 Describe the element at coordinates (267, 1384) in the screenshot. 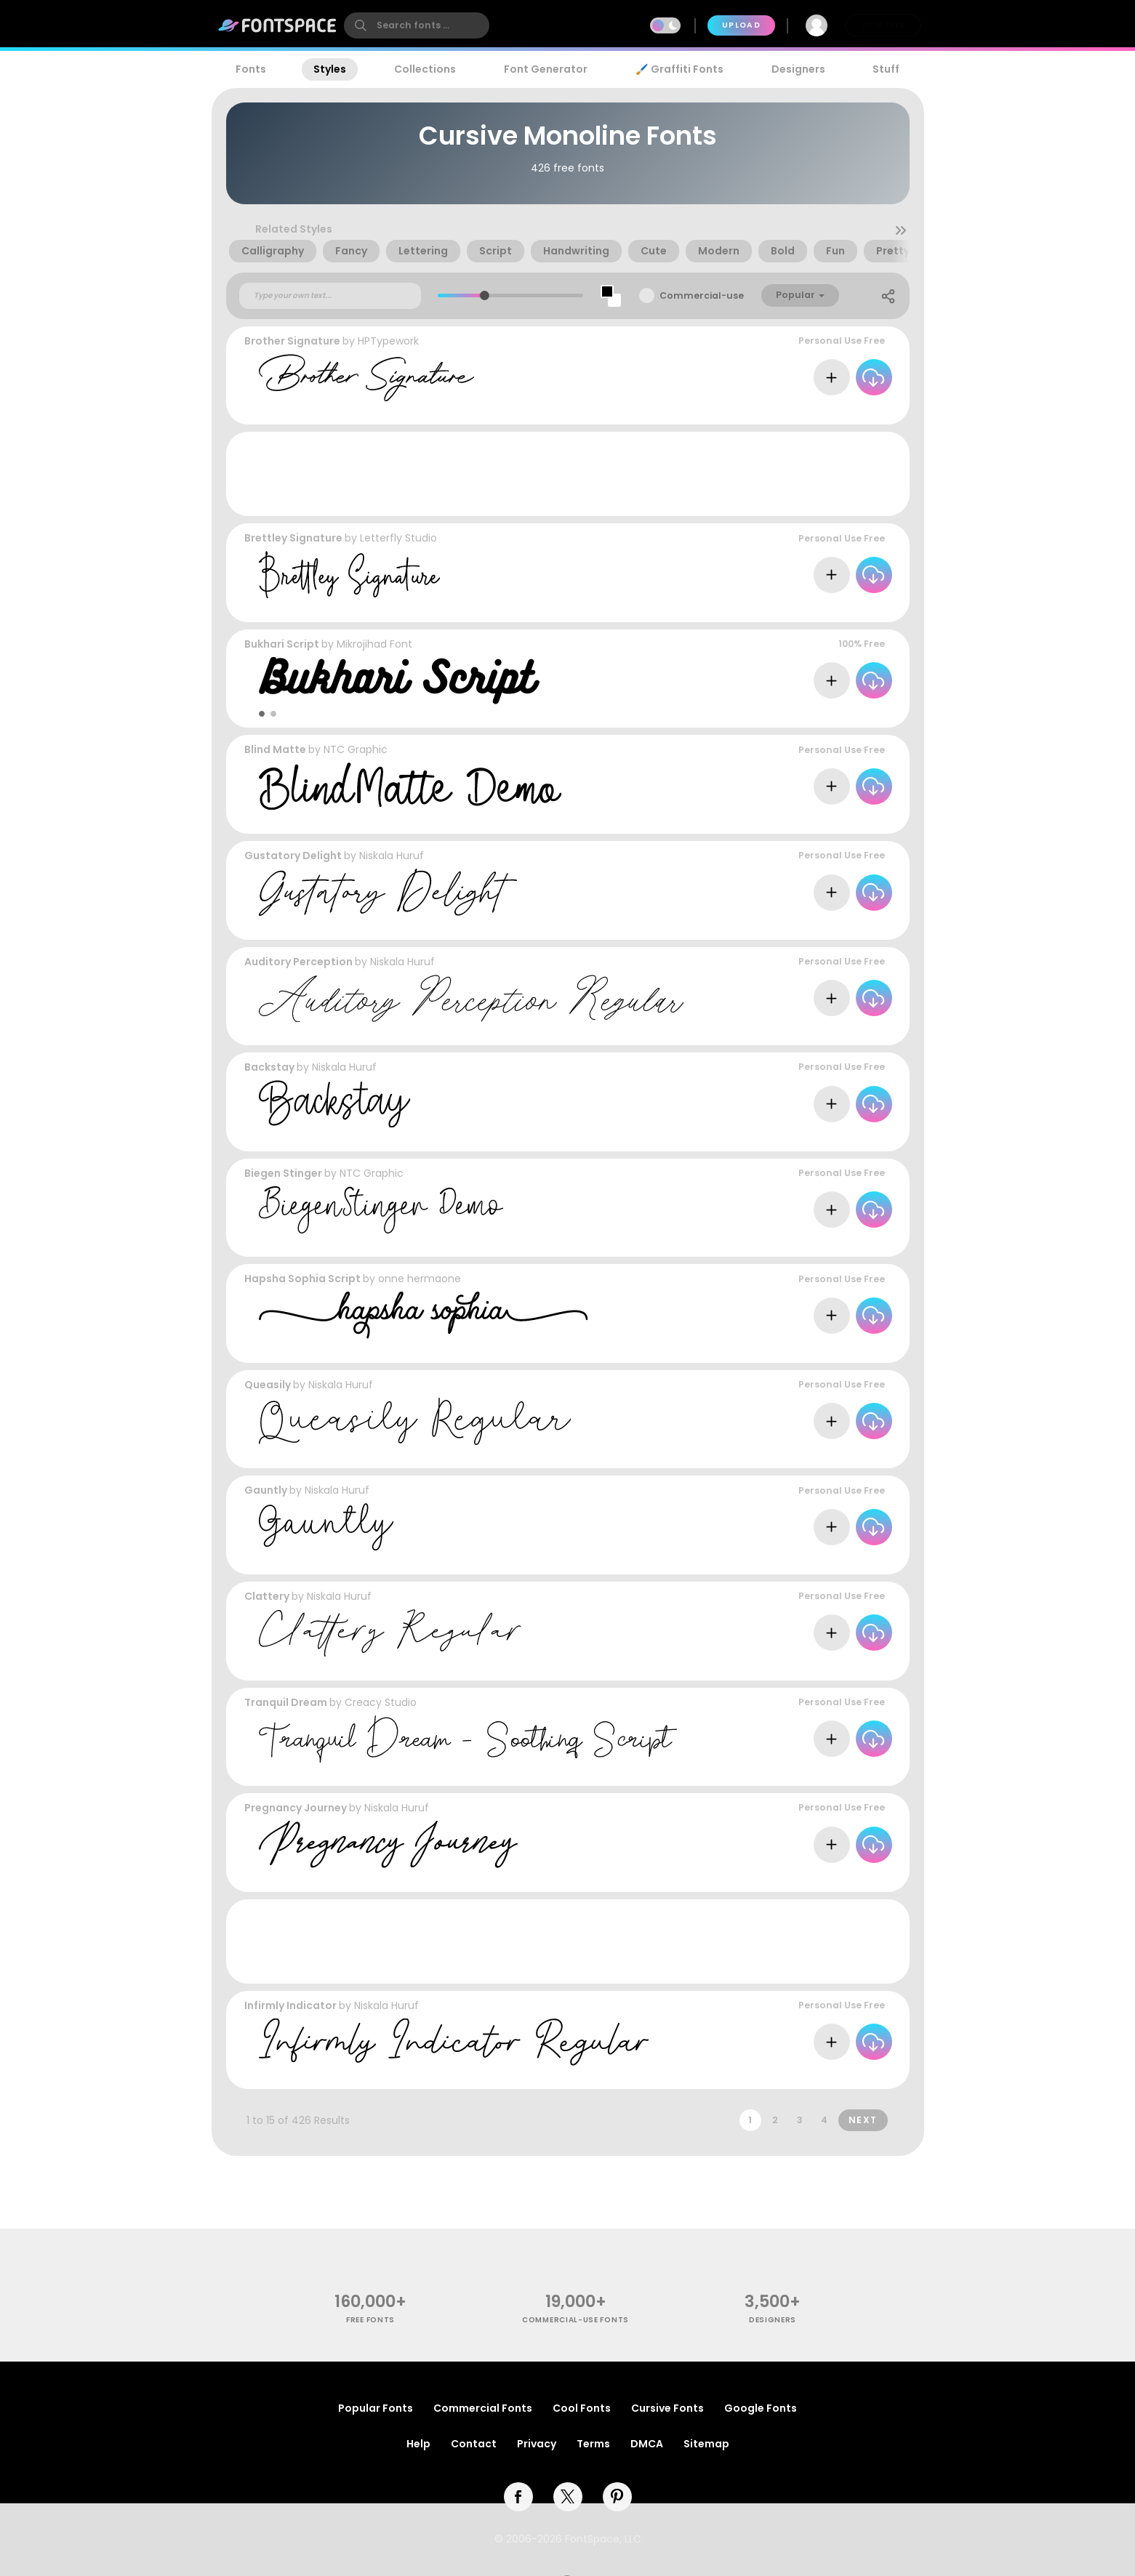

I see `Queasily` at that location.